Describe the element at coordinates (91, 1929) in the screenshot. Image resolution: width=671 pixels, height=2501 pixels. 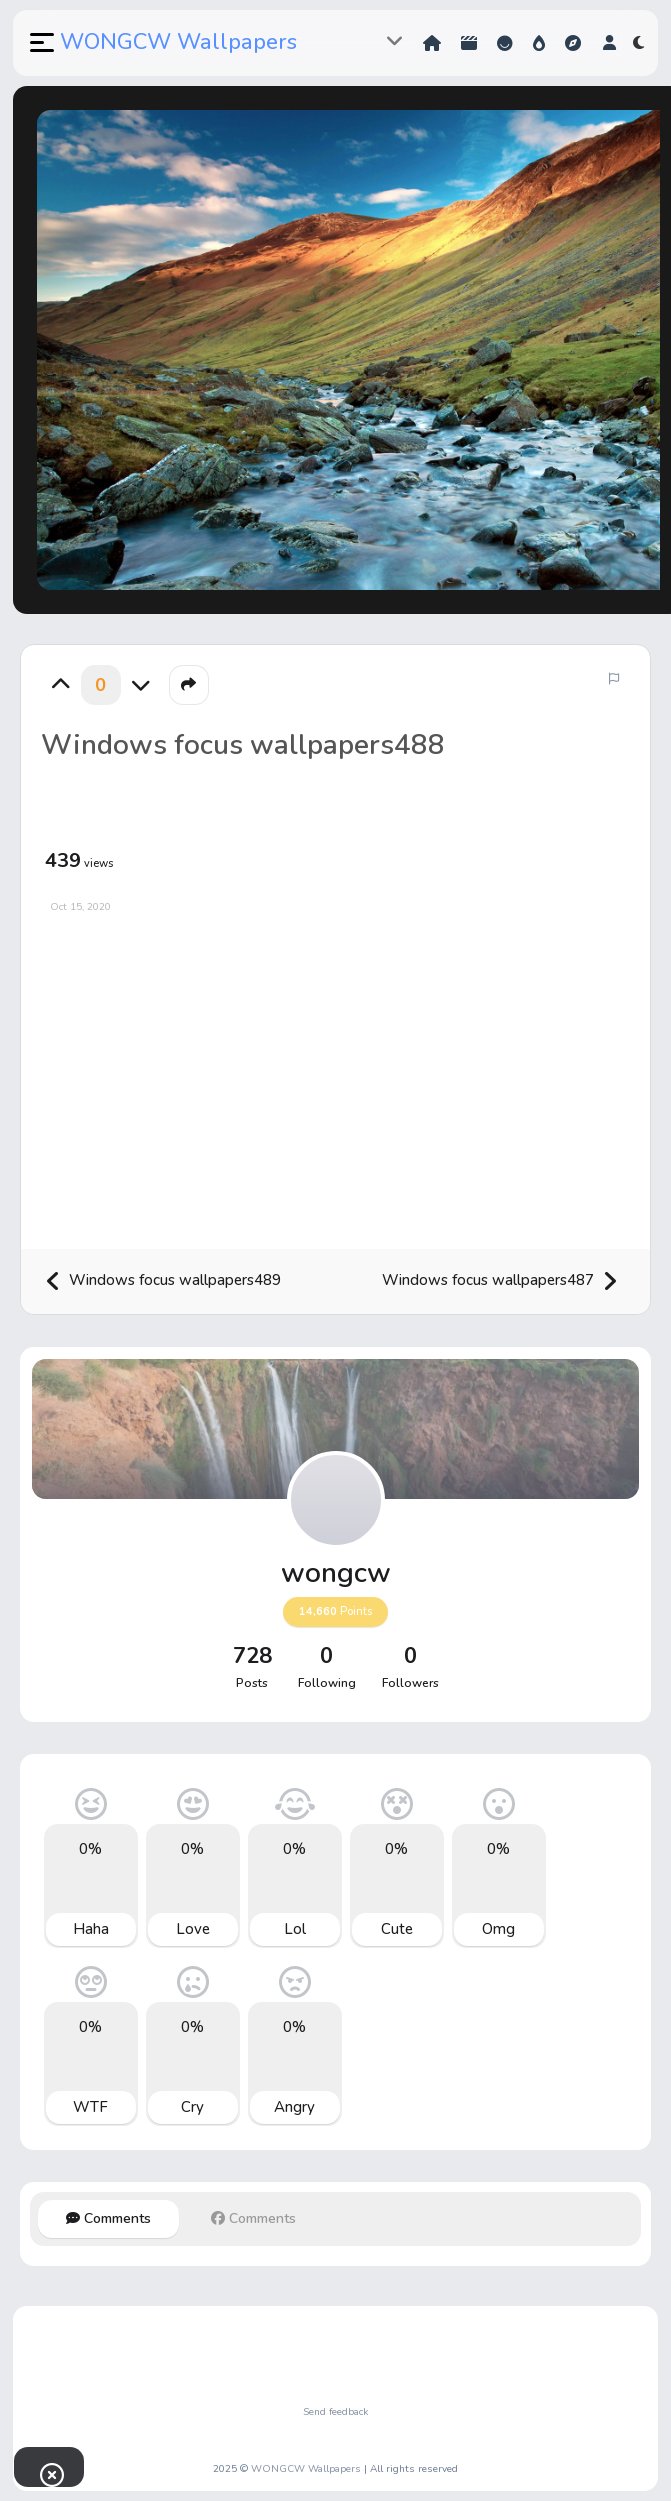
I see `Haha` at that location.